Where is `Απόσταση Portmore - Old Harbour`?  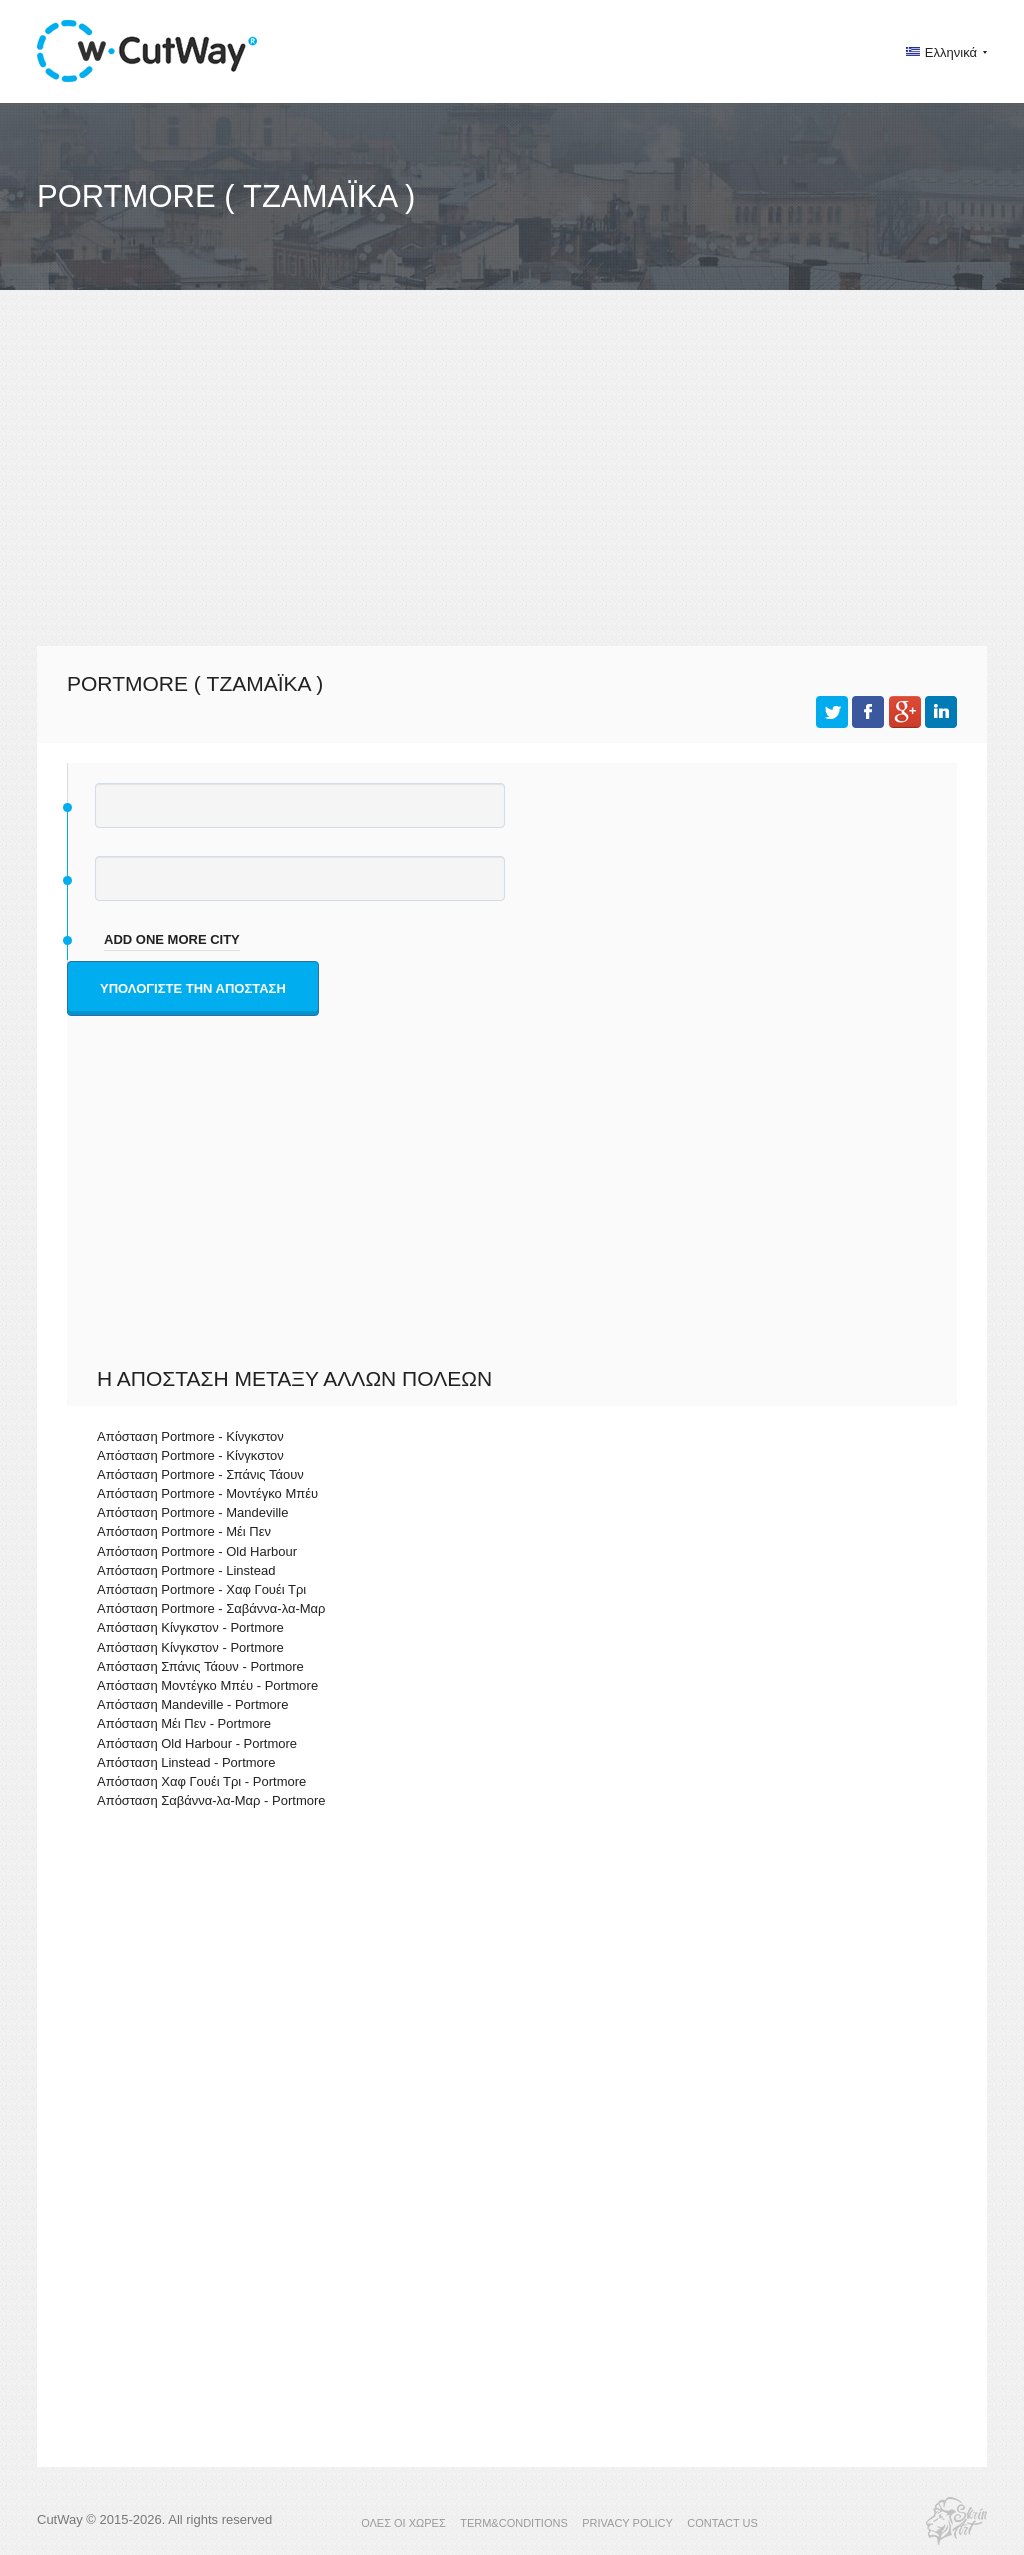
Απόσταση Portmore - Old Harbour is located at coordinates (197, 1551).